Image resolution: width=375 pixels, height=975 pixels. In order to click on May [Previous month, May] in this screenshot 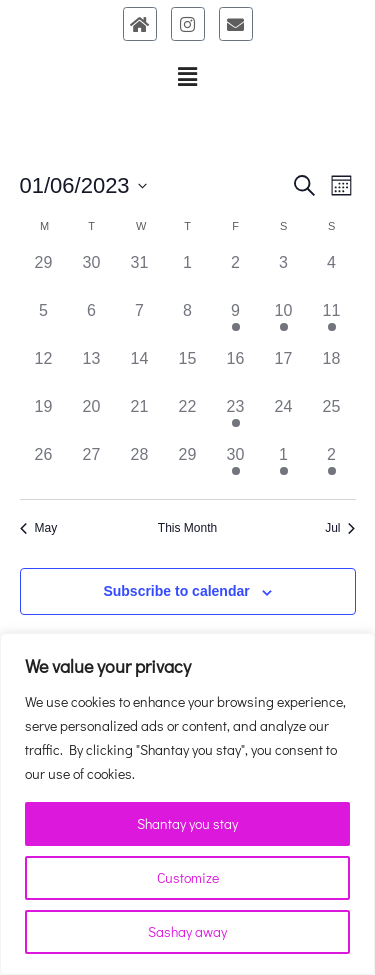, I will do `click(39, 528)`.